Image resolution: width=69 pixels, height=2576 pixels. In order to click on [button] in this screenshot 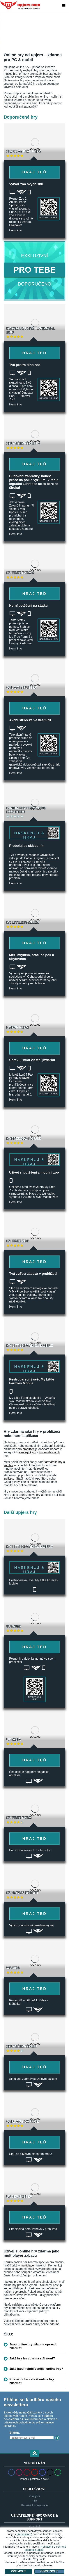, I will do `click(34, 2453)`.